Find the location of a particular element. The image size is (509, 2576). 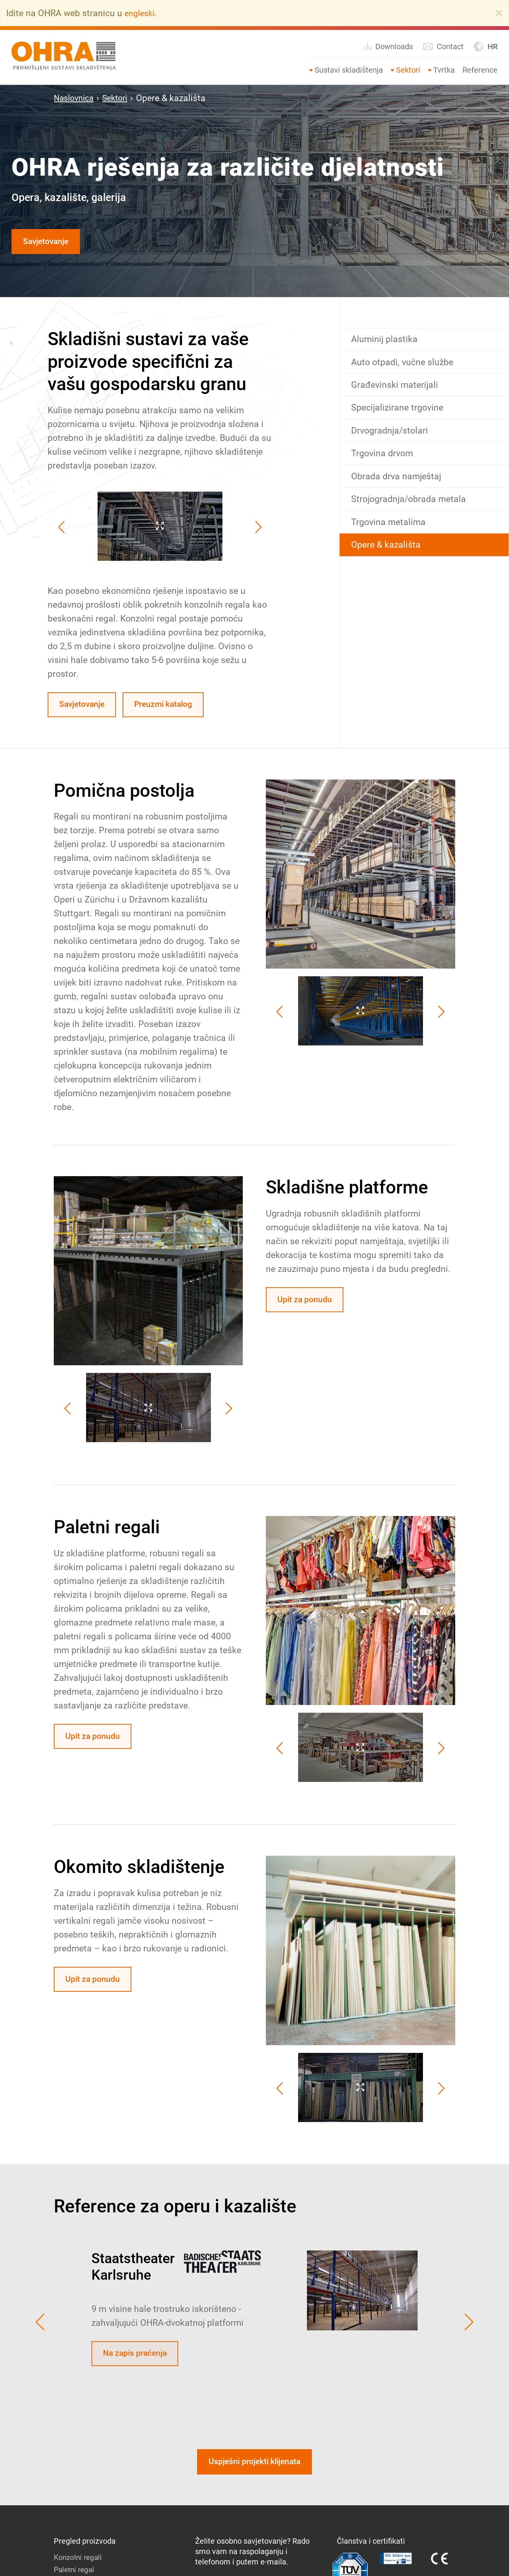

Specijalizirane trgovine is located at coordinates (400, 412).